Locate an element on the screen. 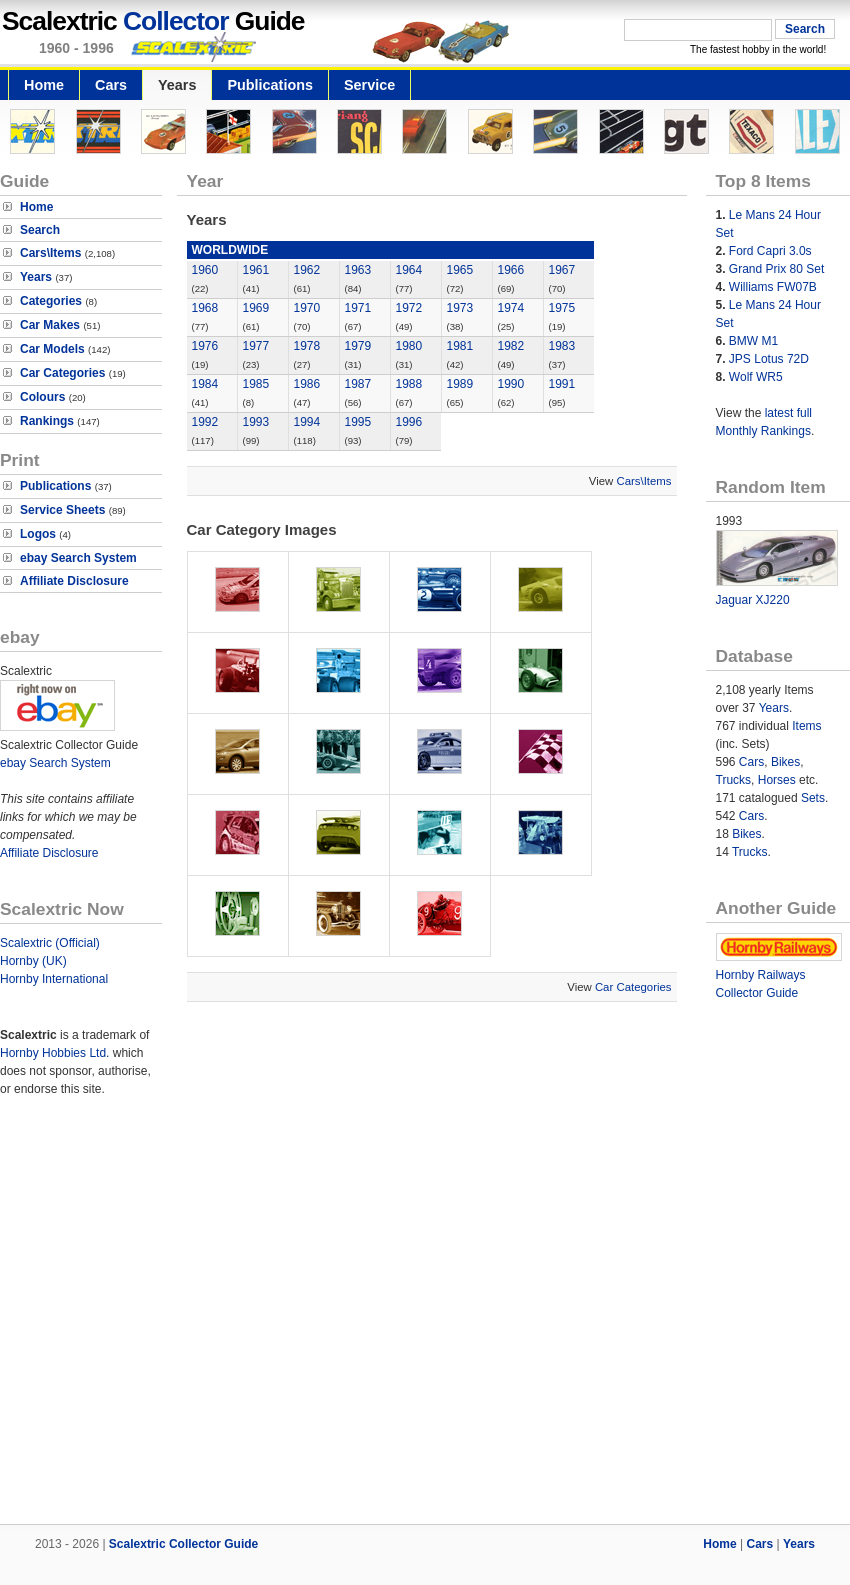 This screenshot has height=1585, width=850. BMW M1 is located at coordinates (753, 341).